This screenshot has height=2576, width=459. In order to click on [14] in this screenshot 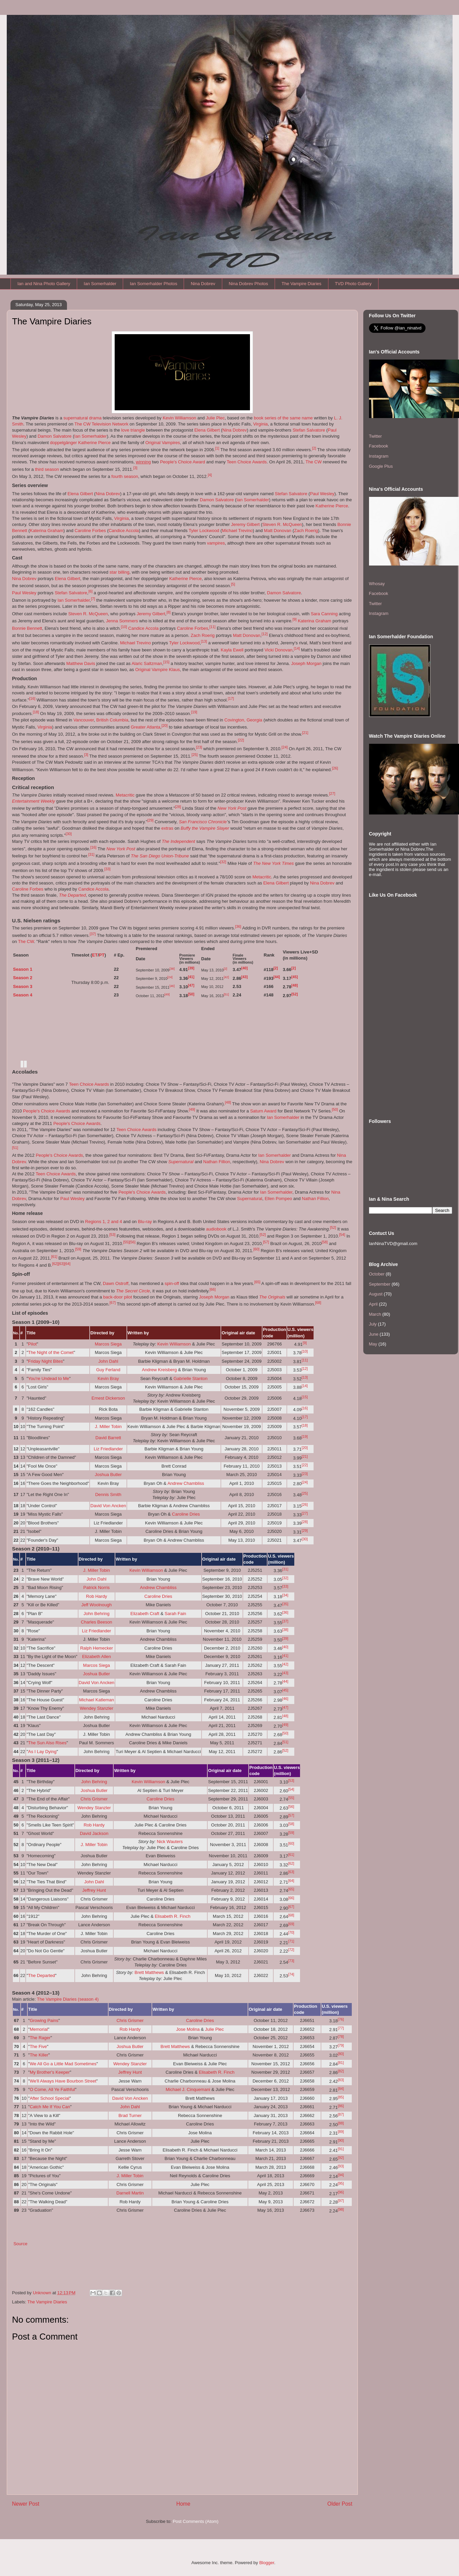, I will do `click(297, 648)`.